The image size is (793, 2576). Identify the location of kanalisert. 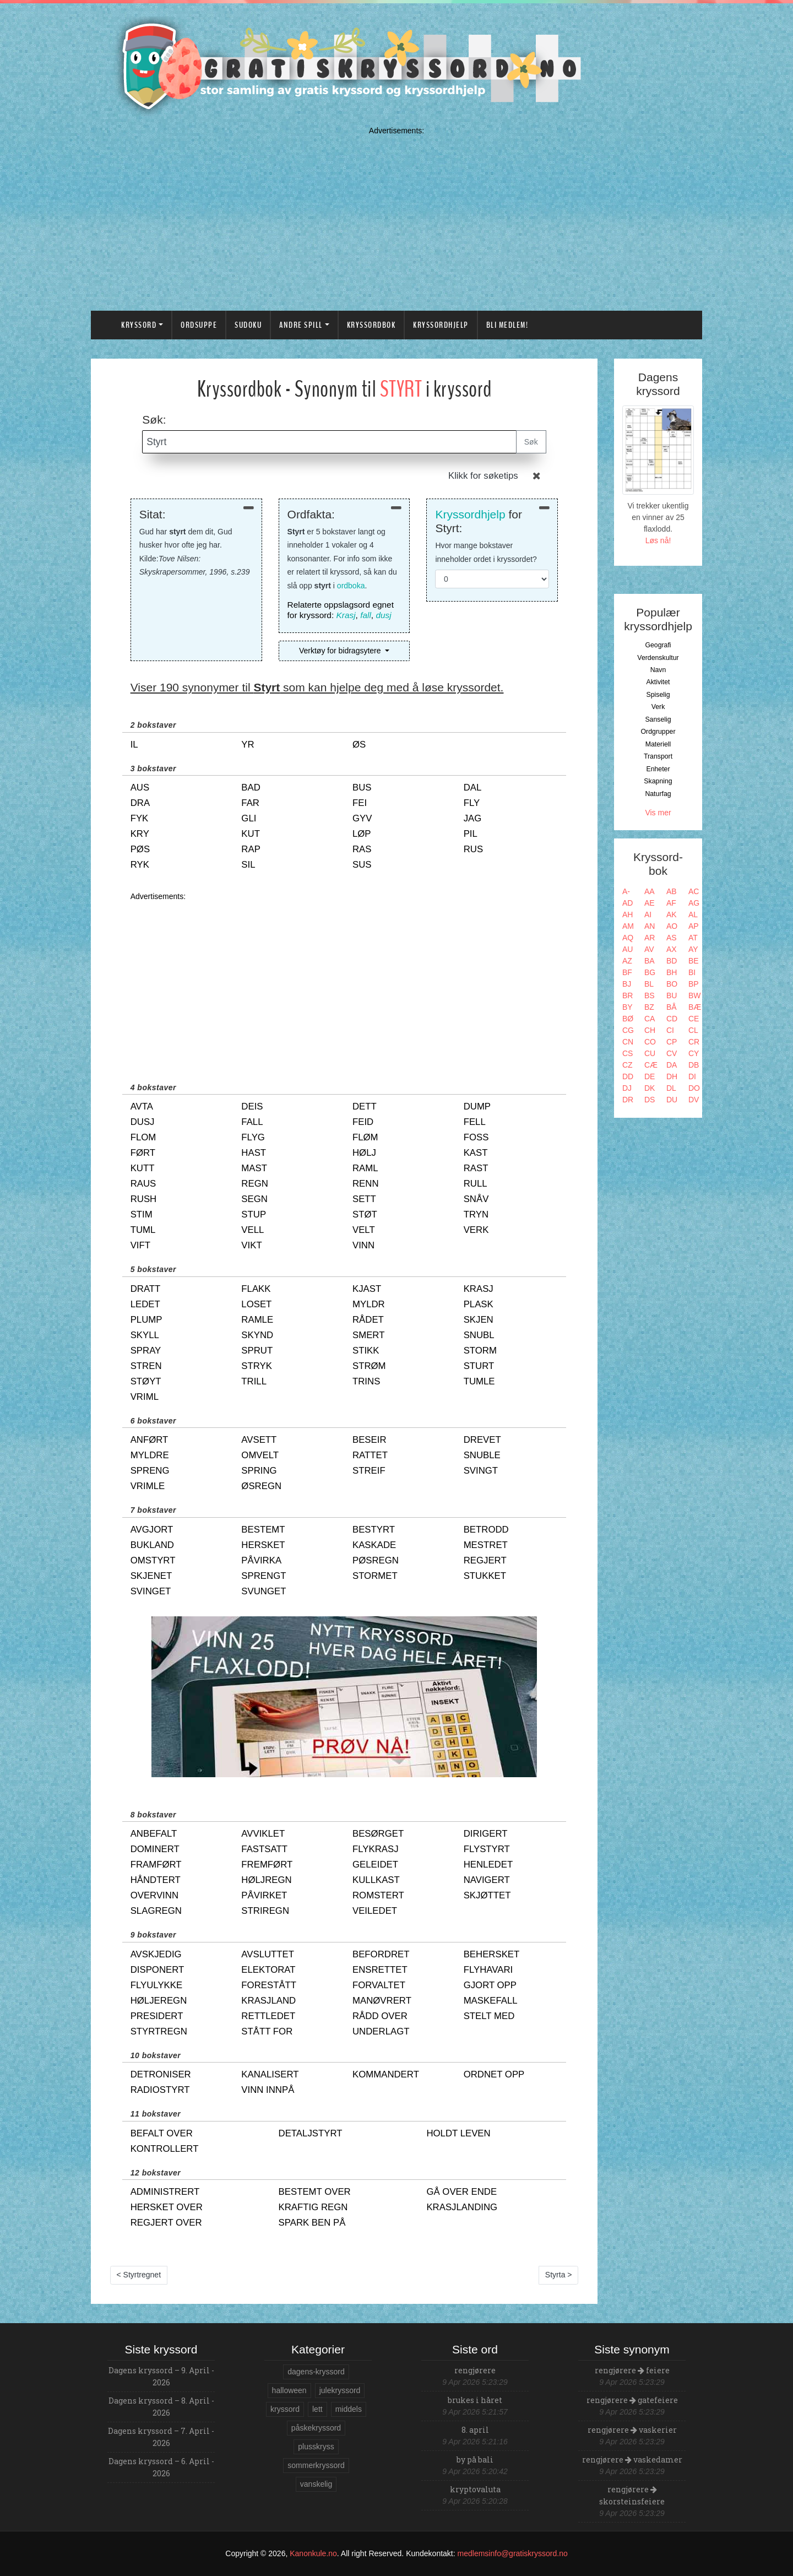
(269, 2074).